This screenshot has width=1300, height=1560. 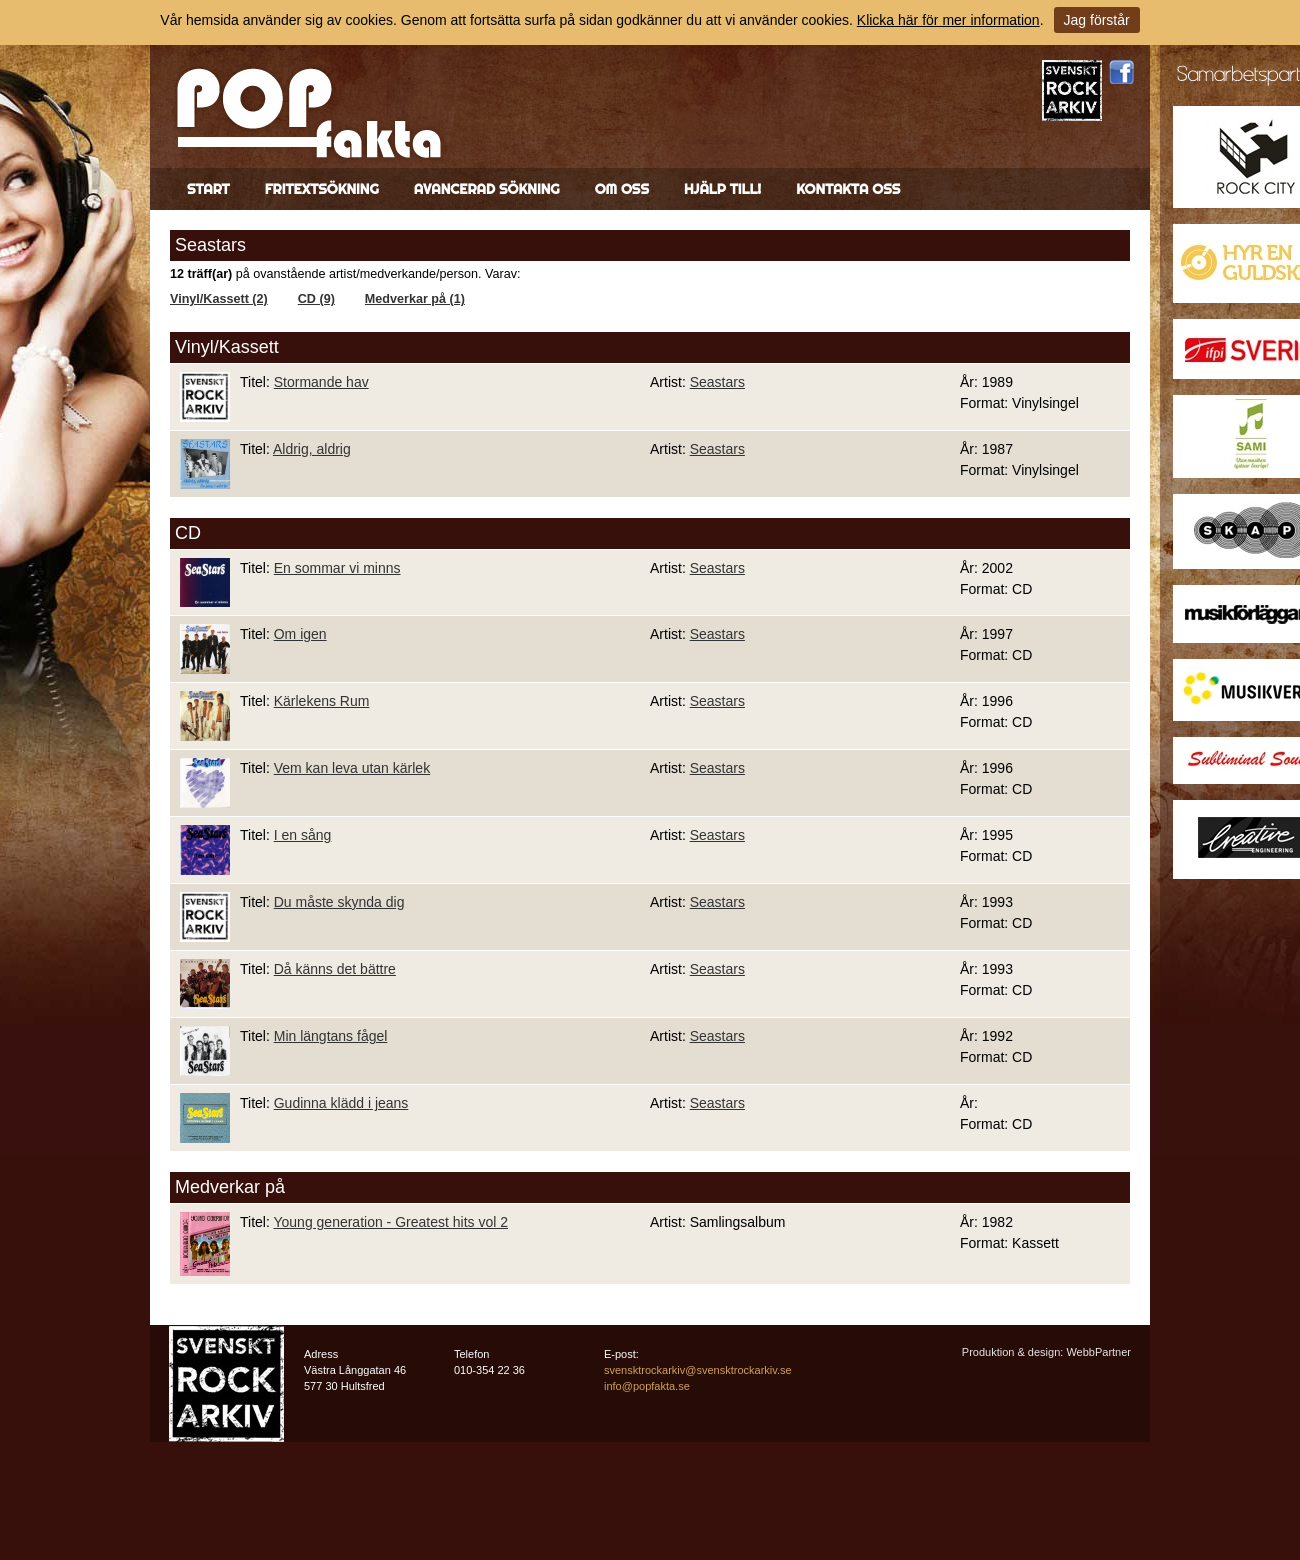 I want to click on Medverkar på (1), so click(x=415, y=299).